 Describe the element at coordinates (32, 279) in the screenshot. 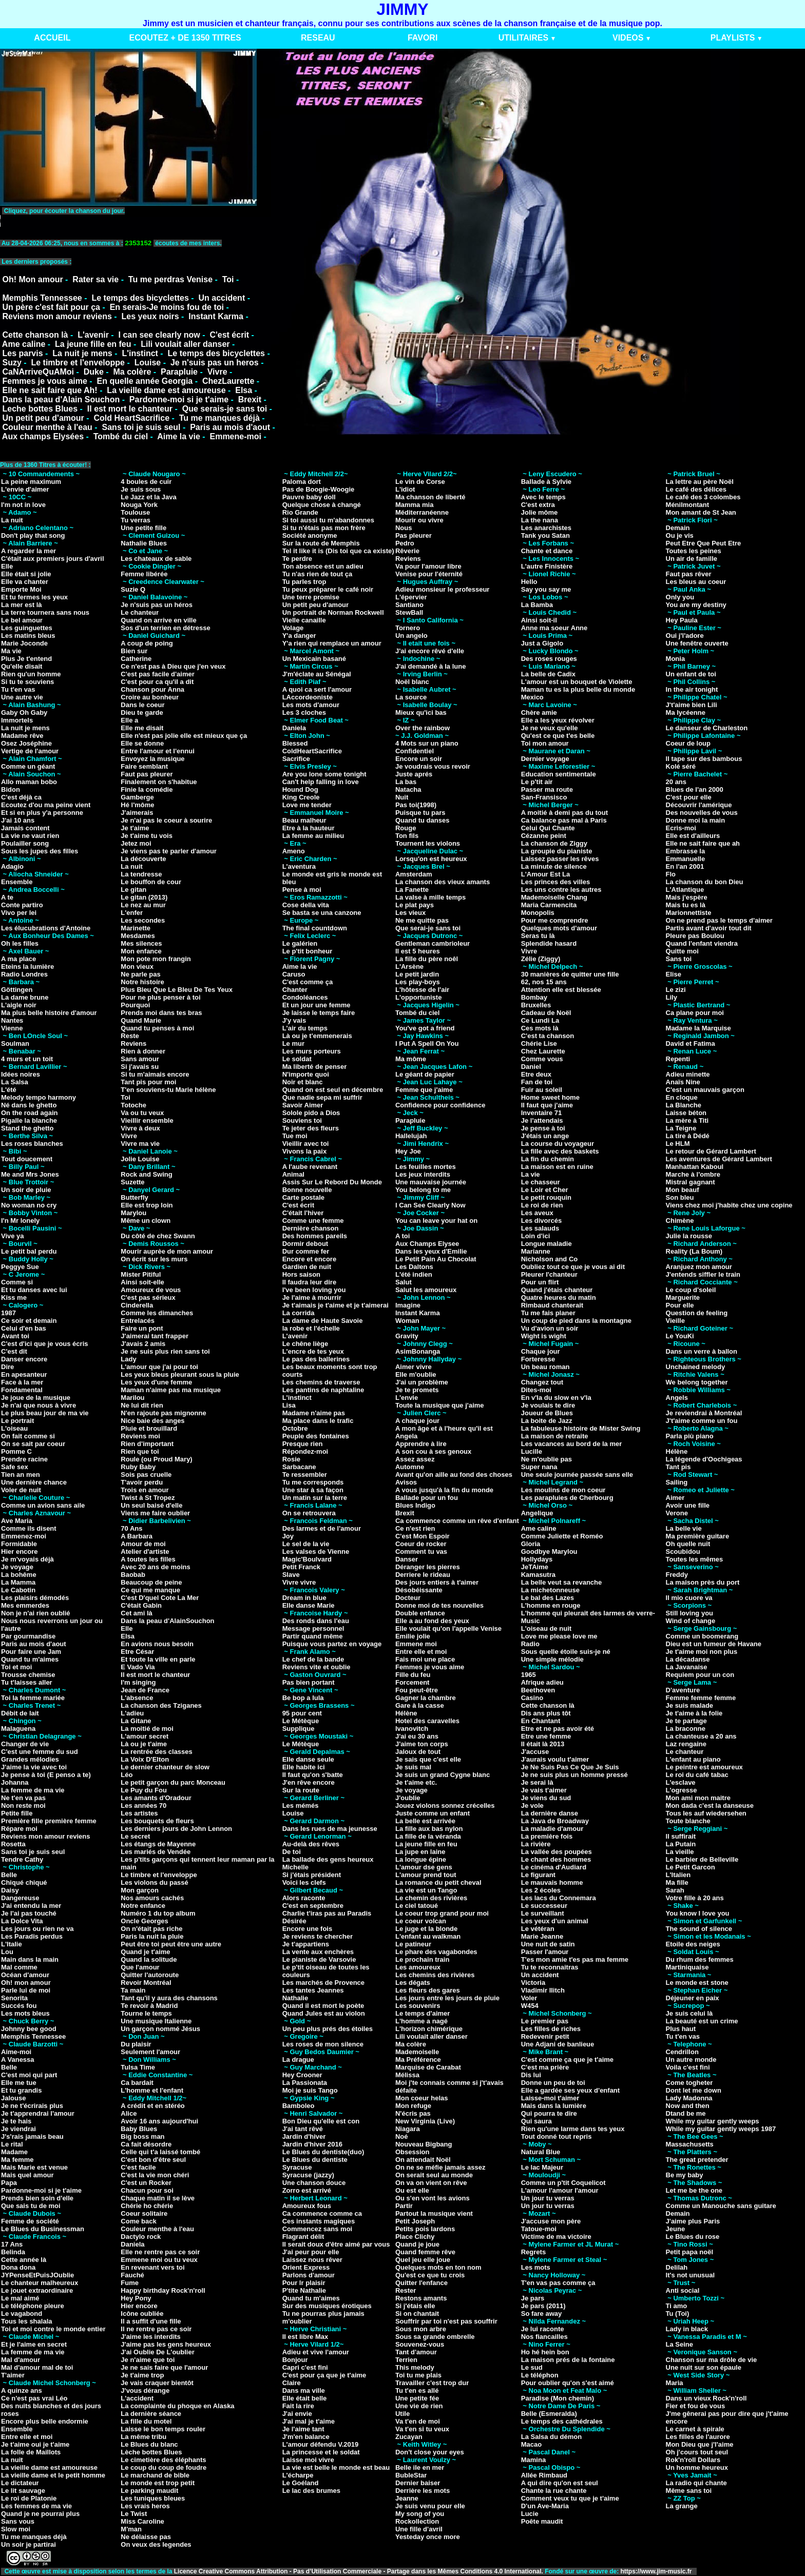

I see `Oh! Mon amour` at that location.